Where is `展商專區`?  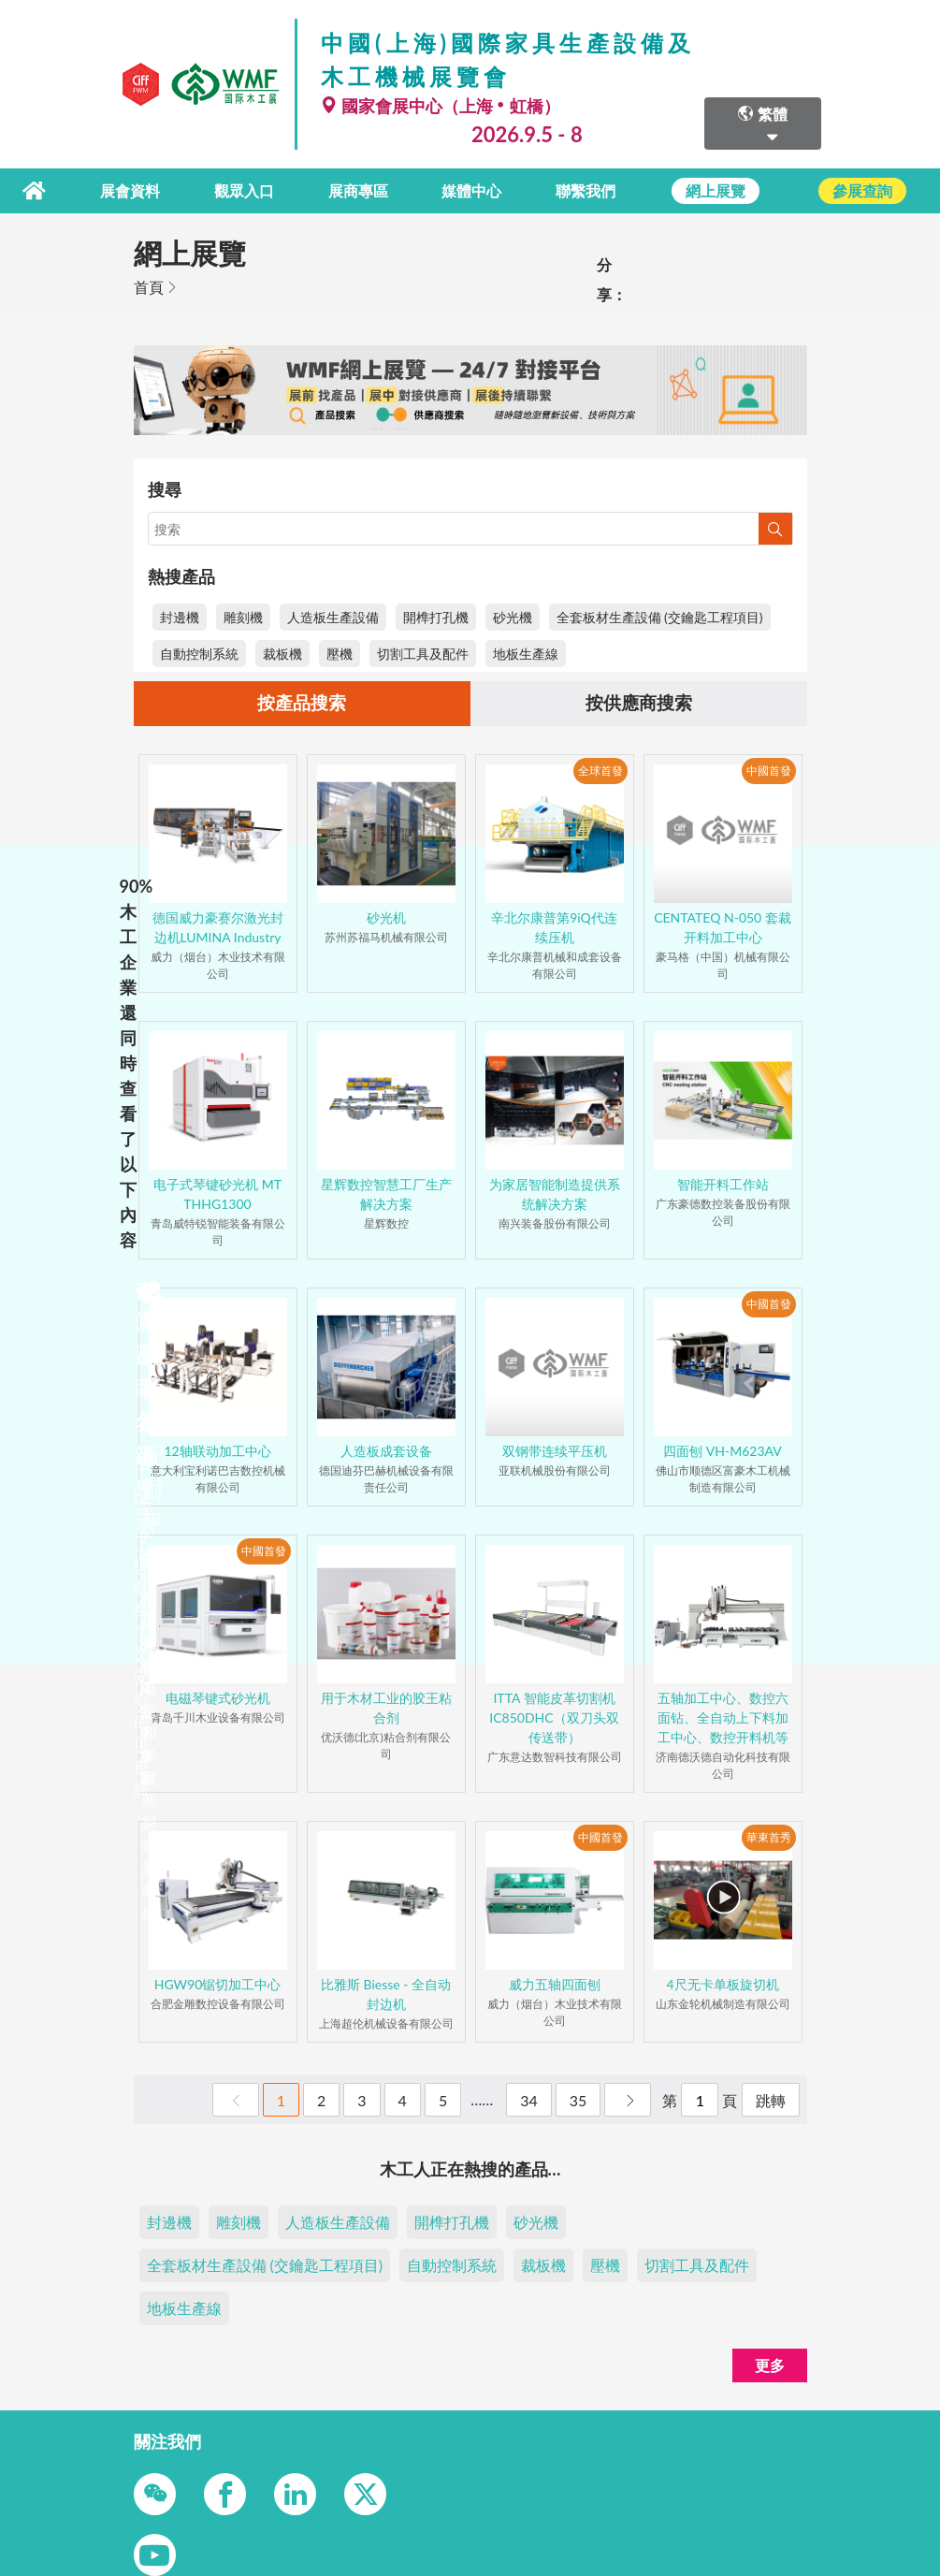
展商專區 is located at coordinates (365, 189).